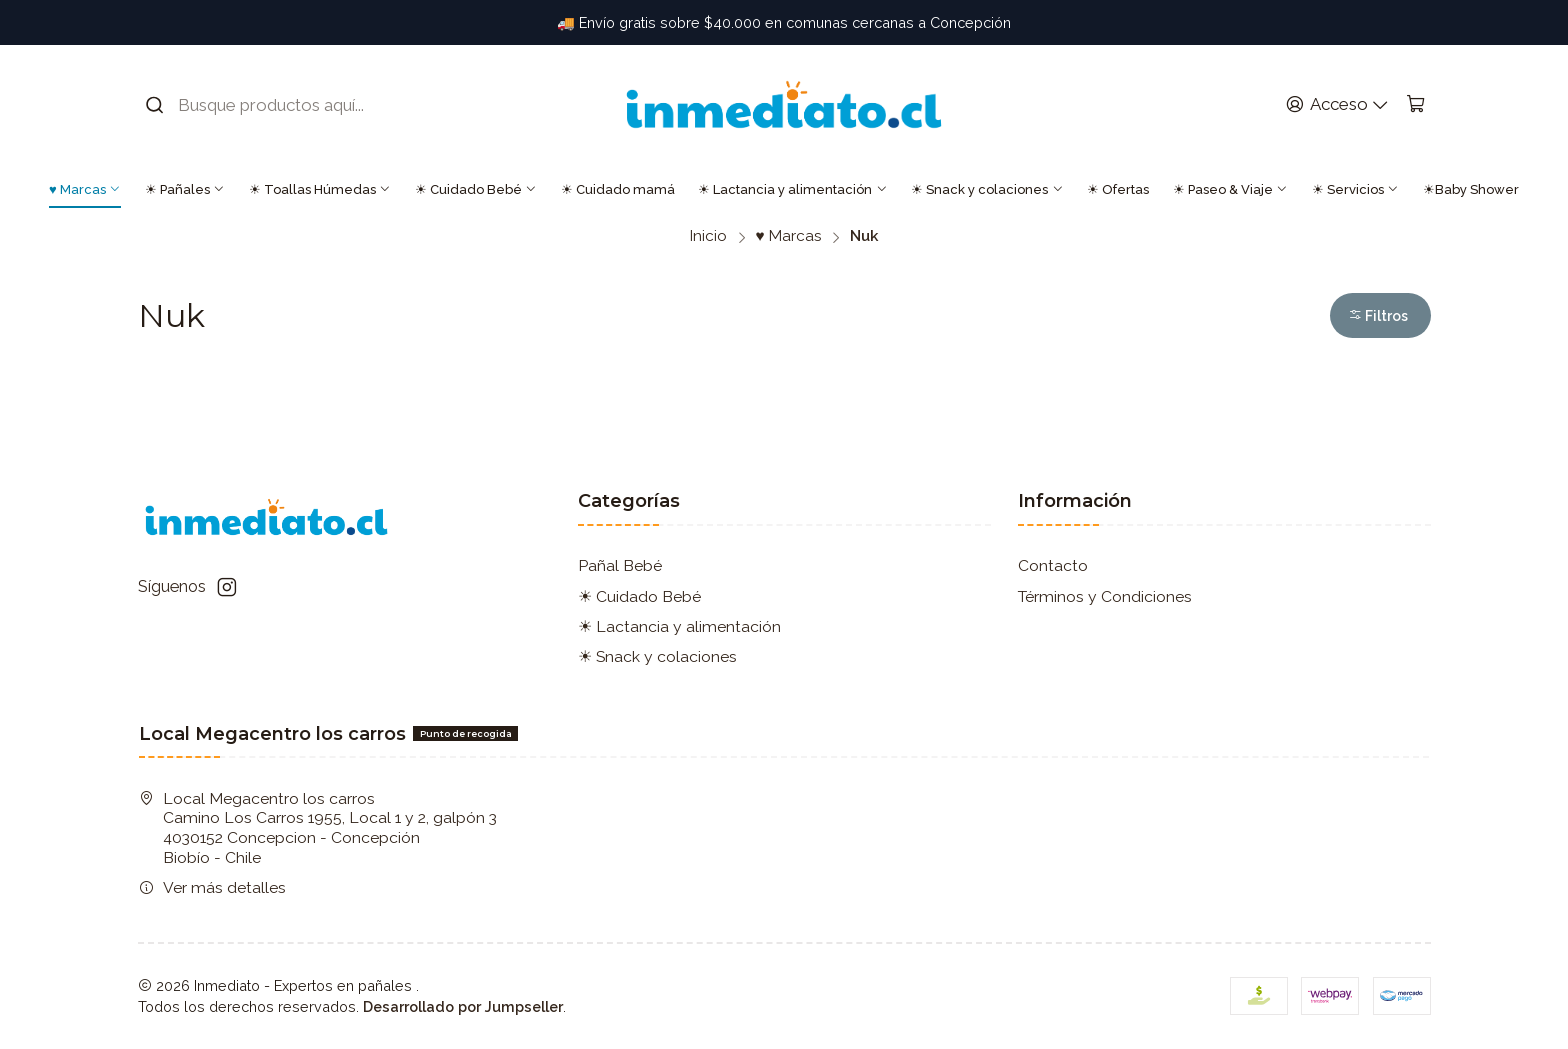 The height and width of the screenshot is (1049, 1568). Describe the element at coordinates (1415, 105) in the screenshot. I see `[Carro]` at that location.